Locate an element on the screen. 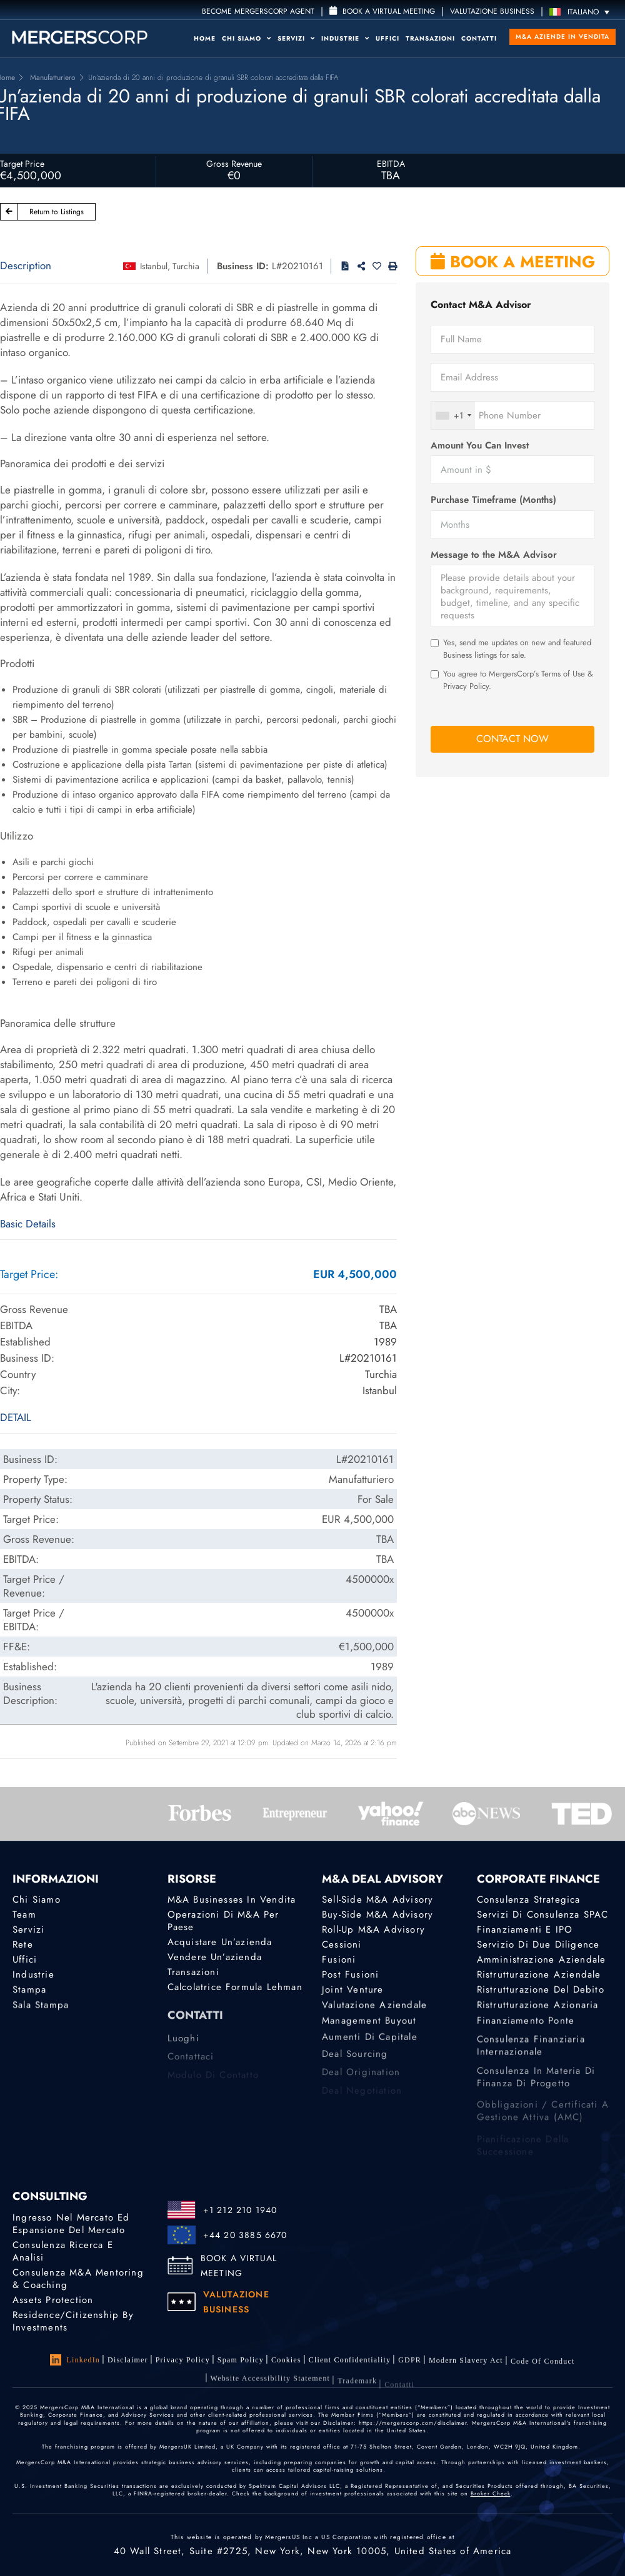 The width and height of the screenshot is (625, 2576). Servizi is located at coordinates (296, 38).